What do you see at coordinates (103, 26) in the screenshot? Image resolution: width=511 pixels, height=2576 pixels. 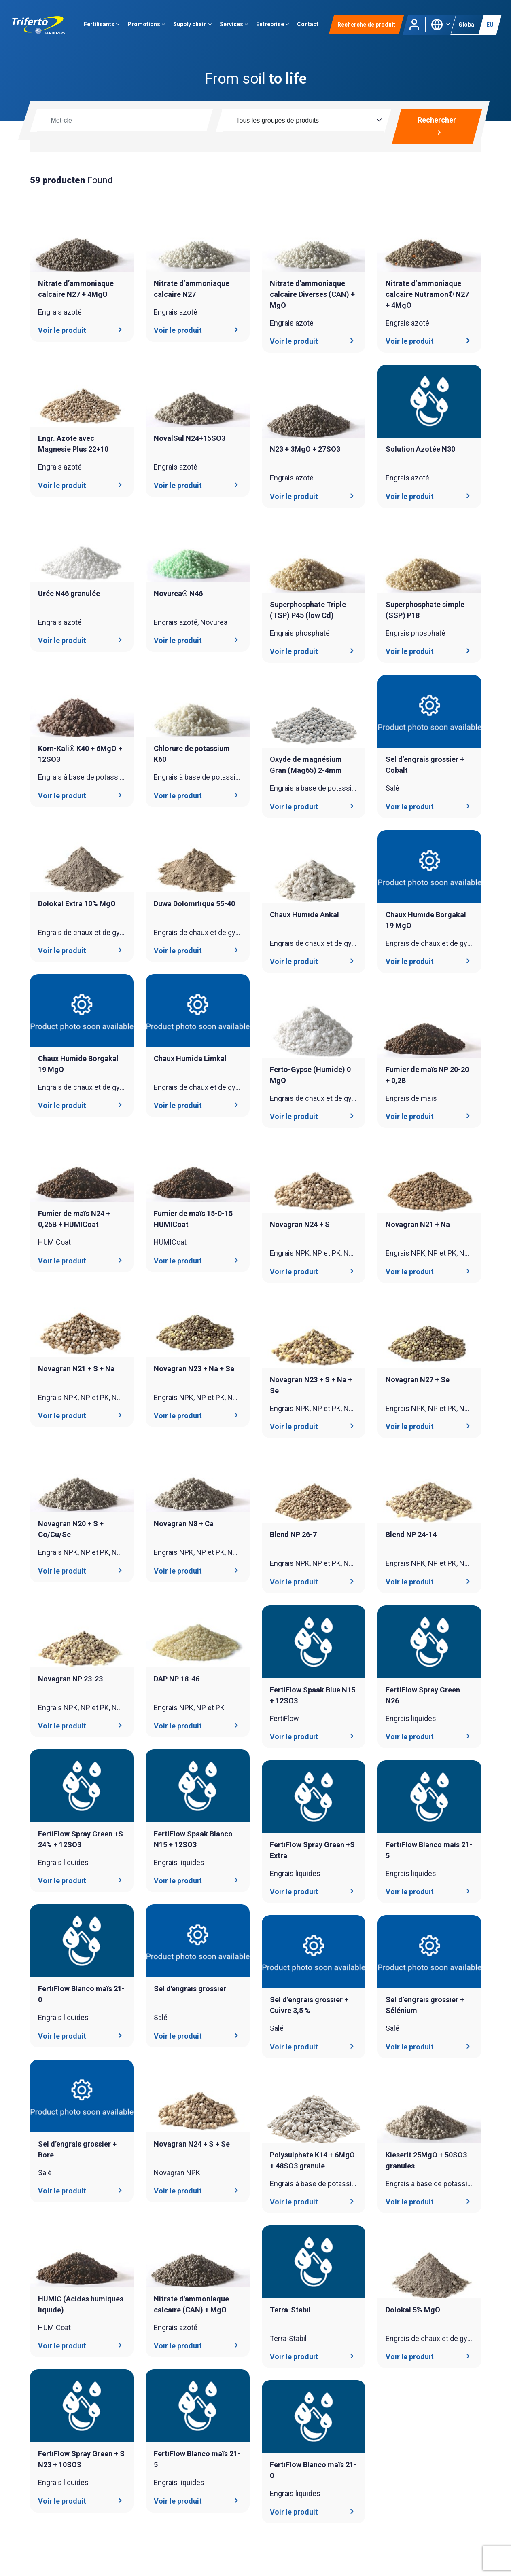 I see `Fertilisants` at bounding box center [103, 26].